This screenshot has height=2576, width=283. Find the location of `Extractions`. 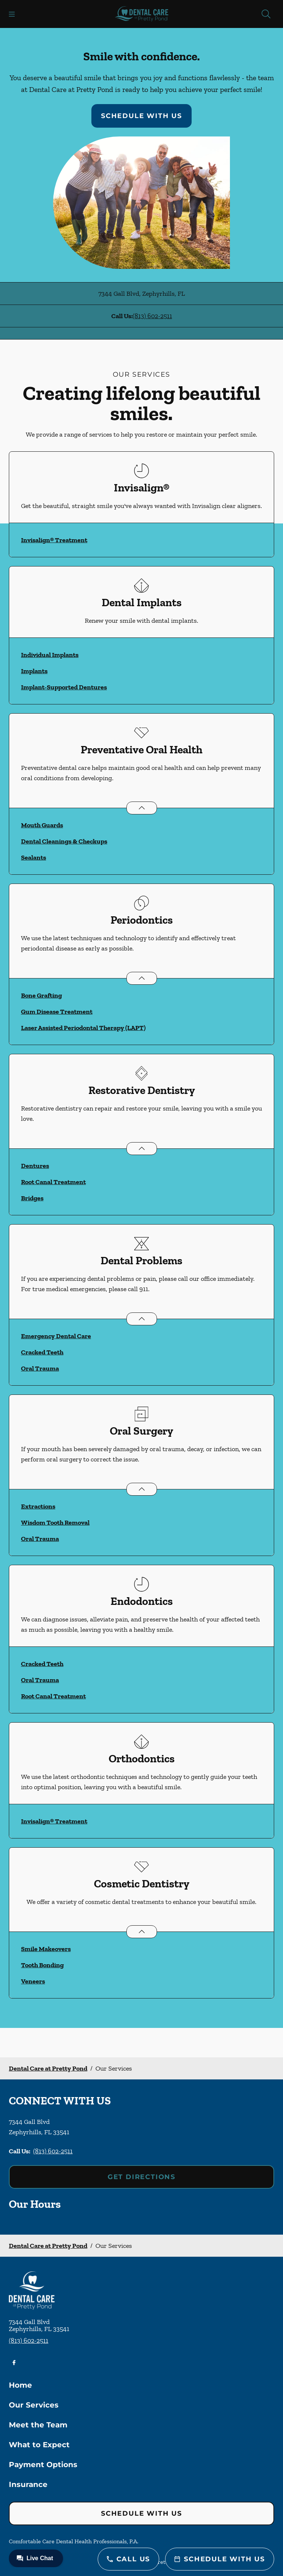

Extractions is located at coordinates (38, 1506).